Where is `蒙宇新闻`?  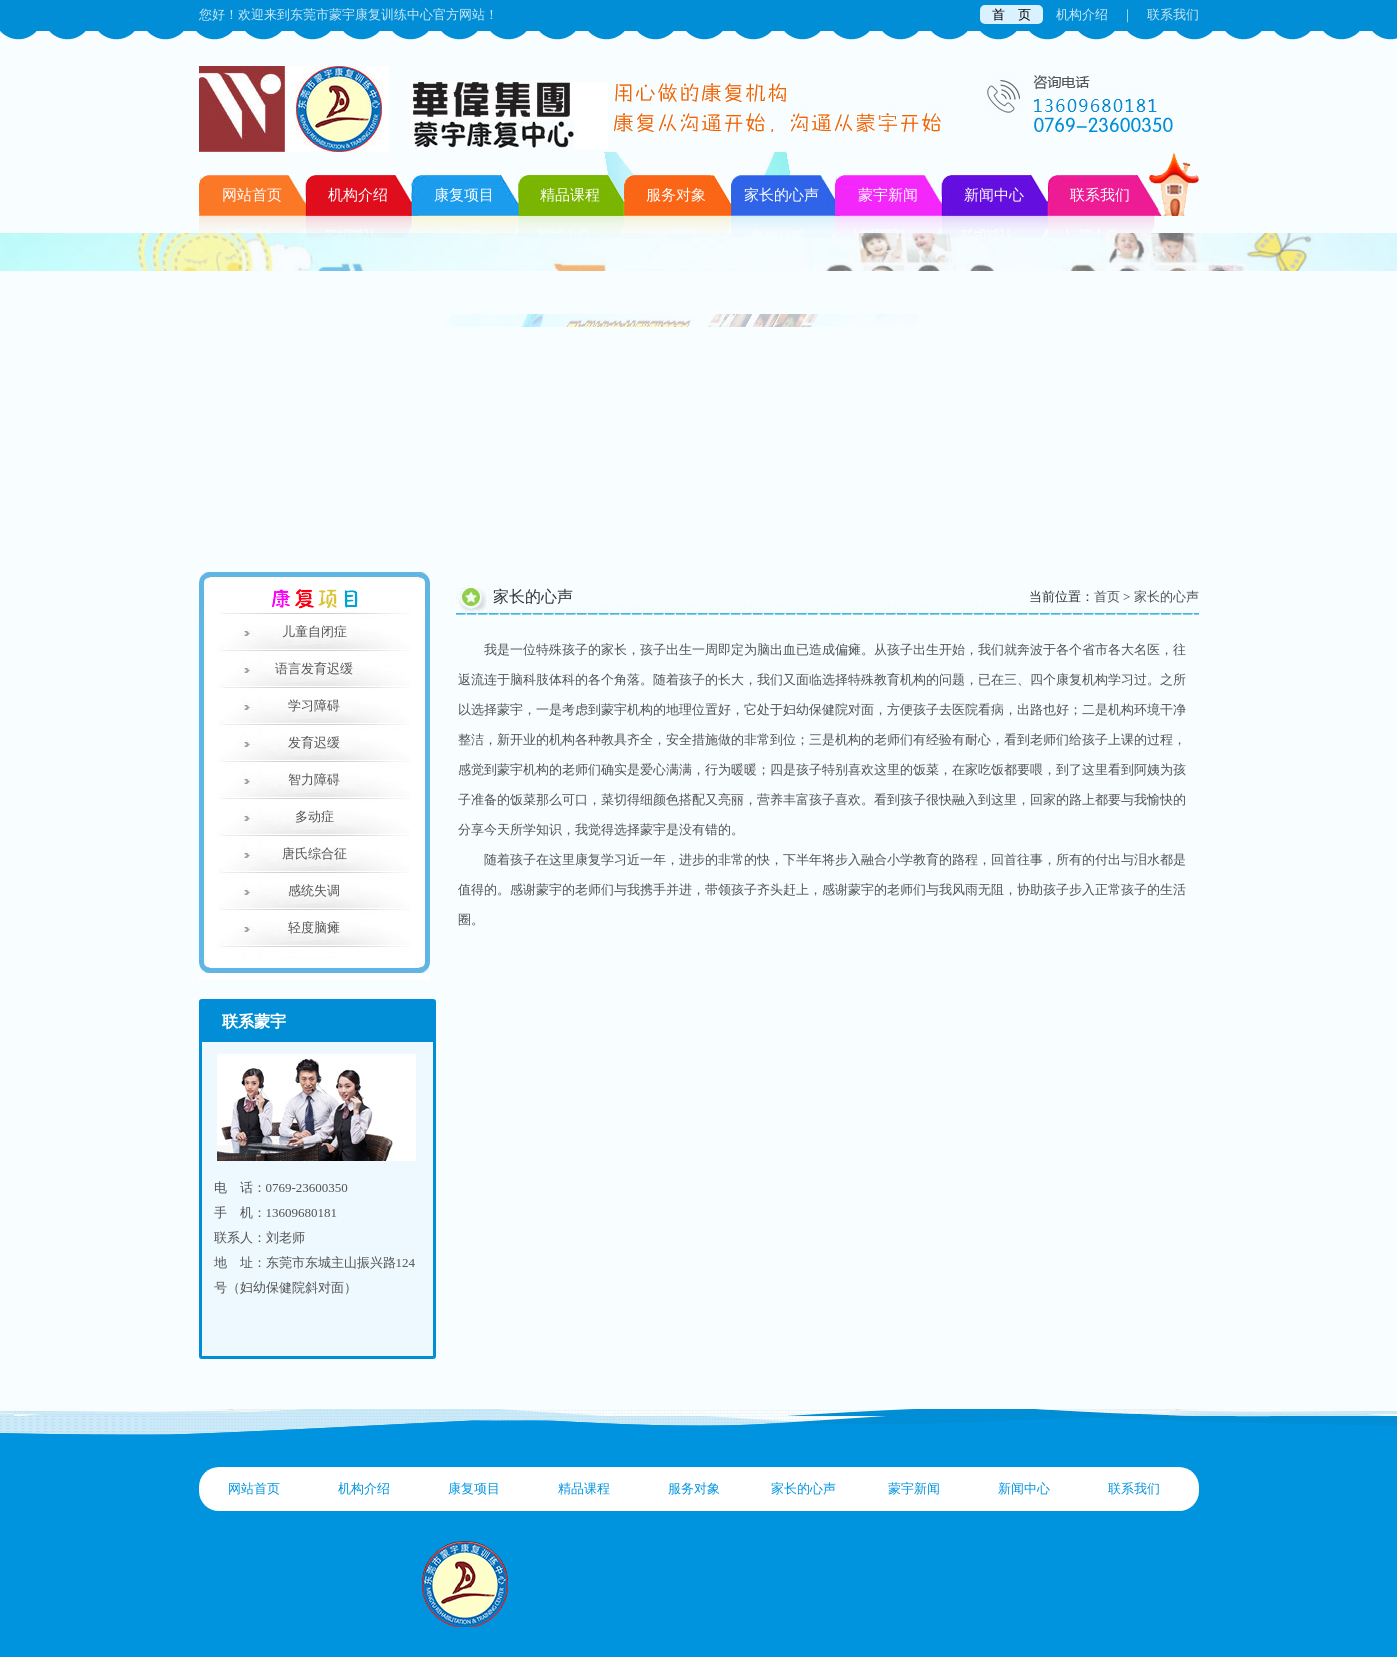 蒙宇新闻 is located at coordinates (914, 1488).